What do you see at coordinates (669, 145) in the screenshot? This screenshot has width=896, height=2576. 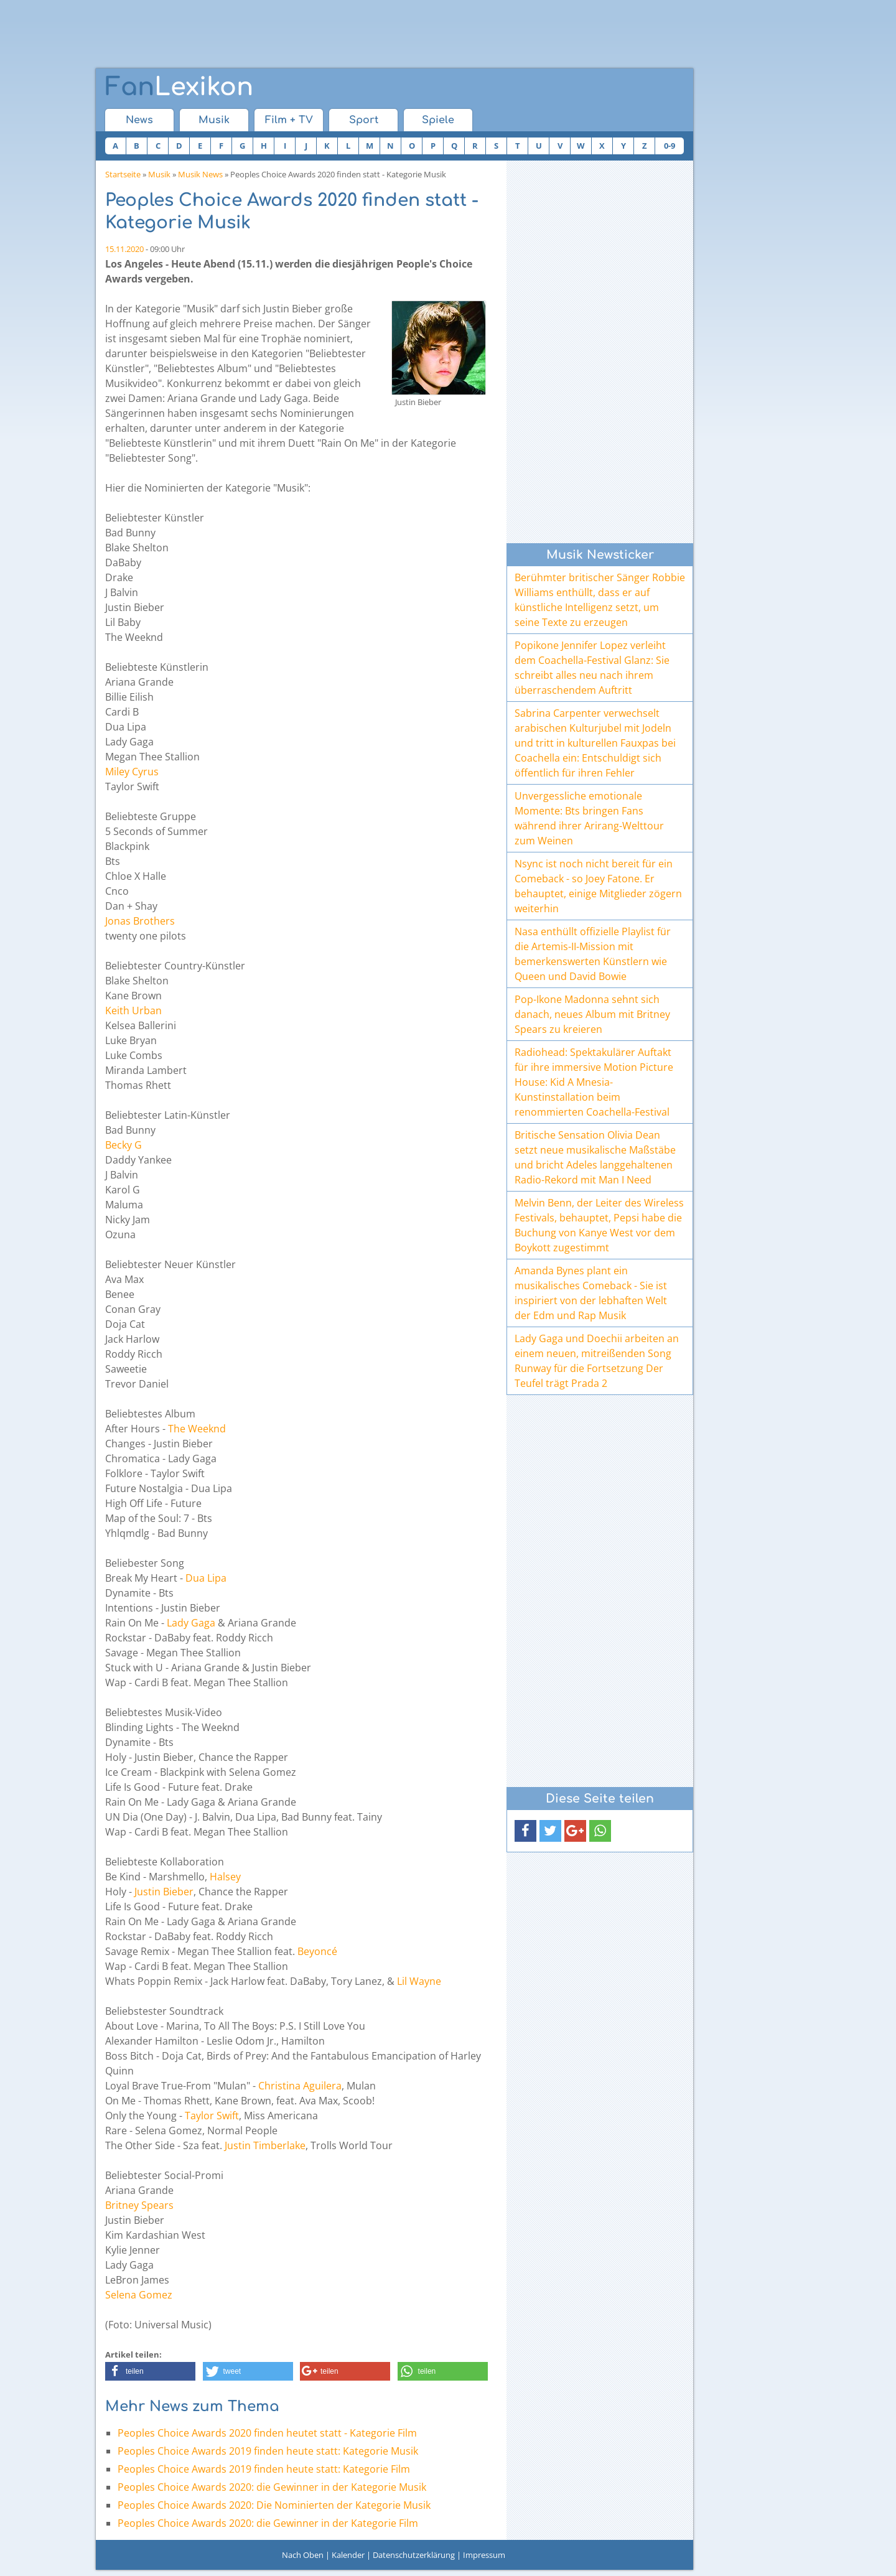 I see `0-9` at bounding box center [669, 145].